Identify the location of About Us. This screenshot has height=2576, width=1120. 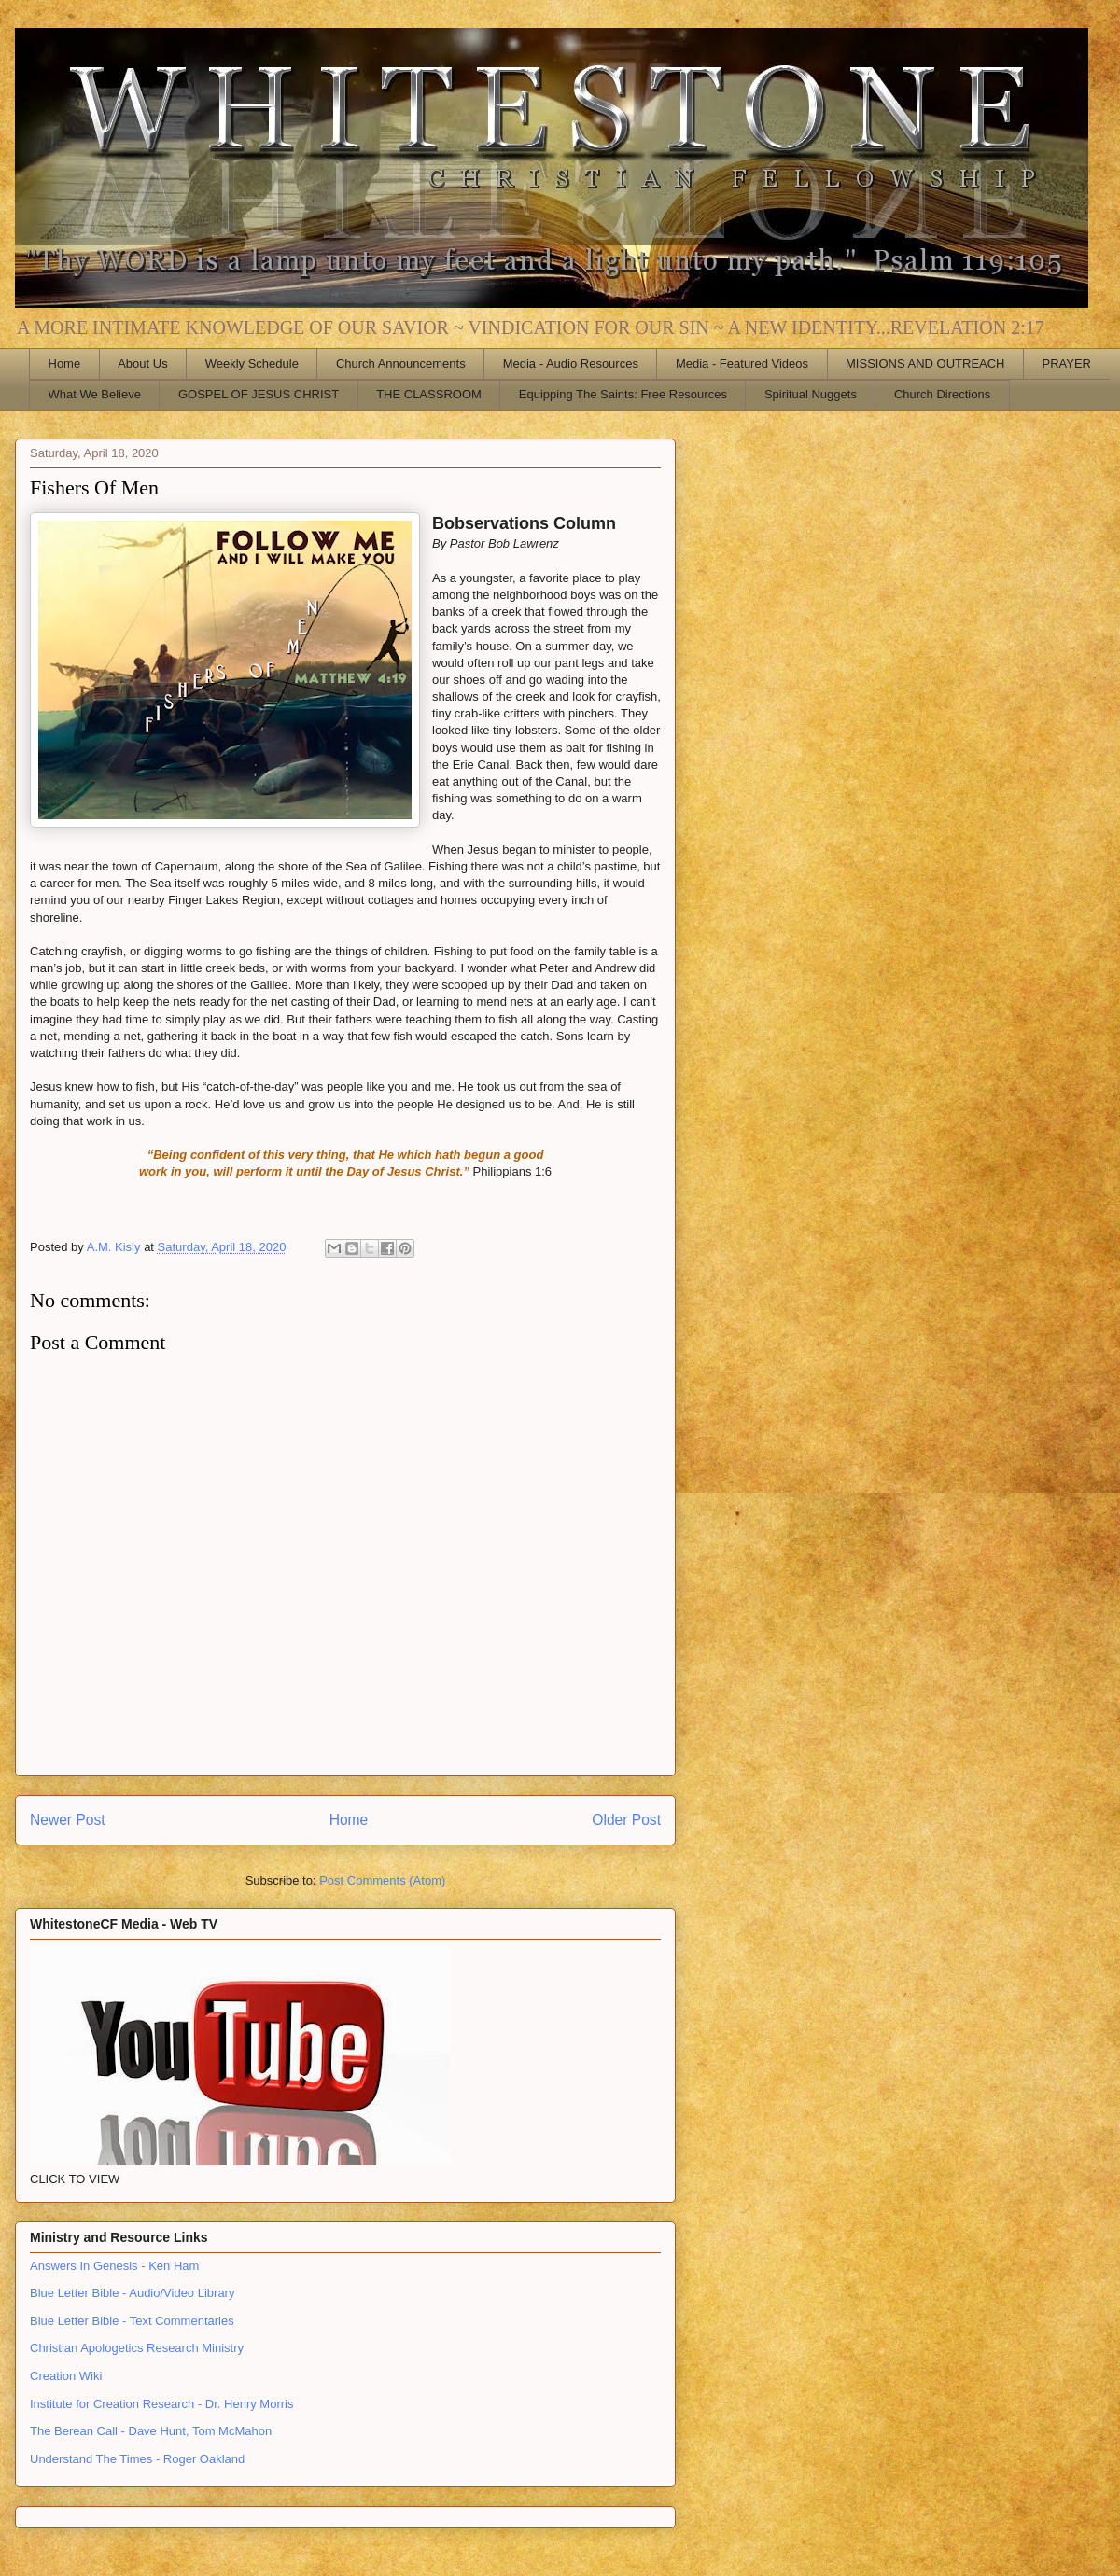
(142, 363).